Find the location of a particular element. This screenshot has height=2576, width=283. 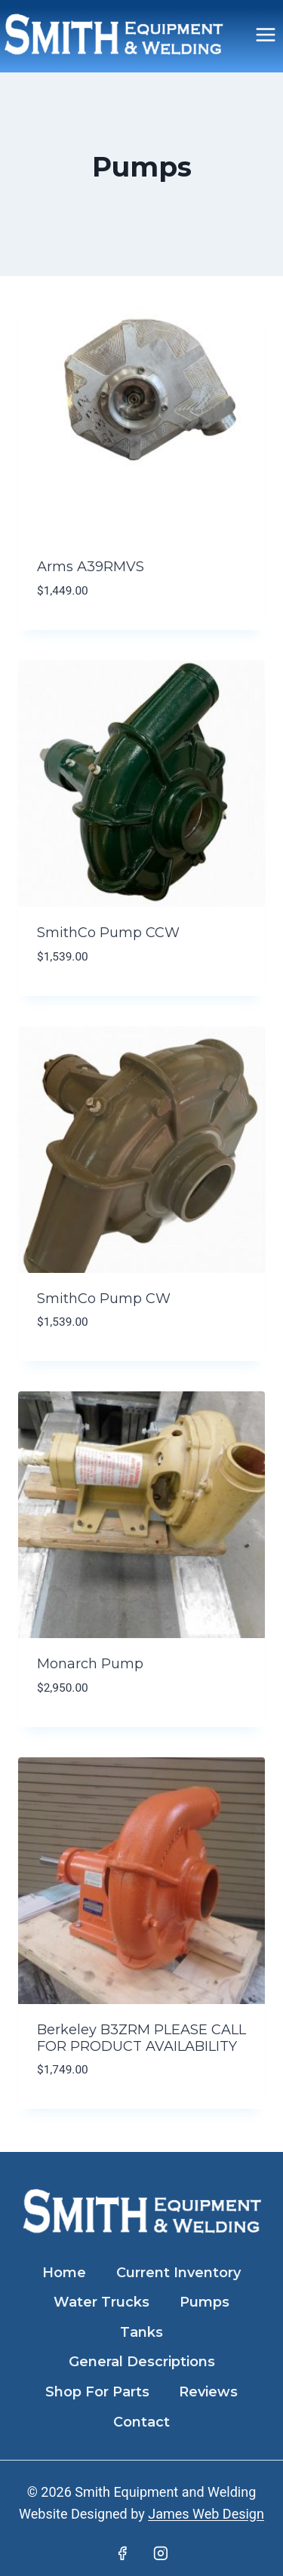

Pumps is located at coordinates (204, 2302).